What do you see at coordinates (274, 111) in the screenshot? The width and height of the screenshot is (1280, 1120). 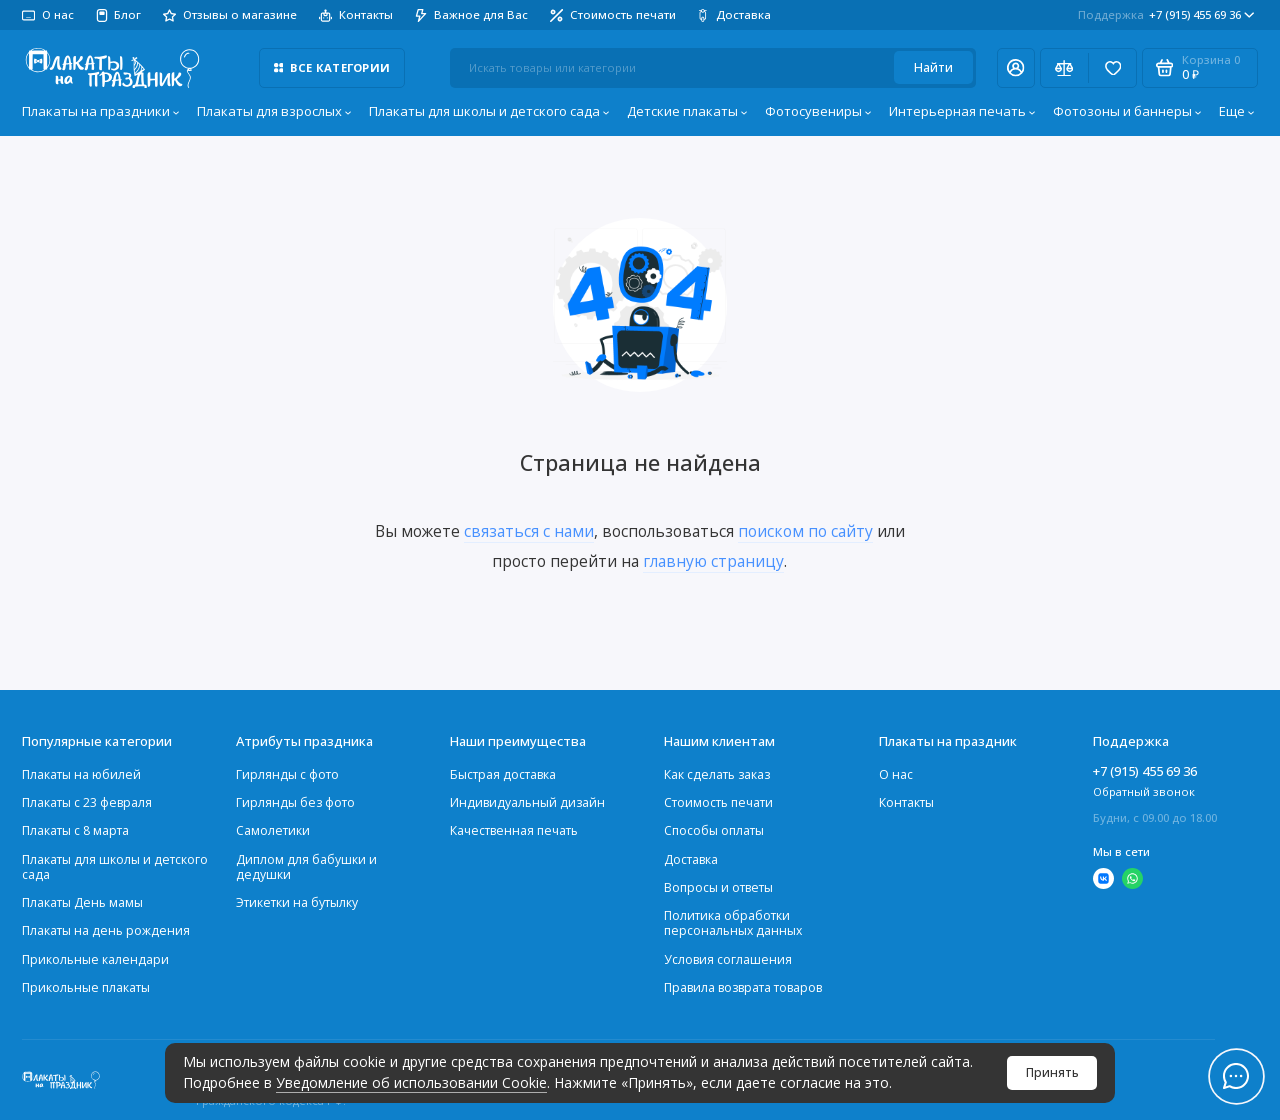 I see `Плакаты для взрослых` at bounding box center [274, 111].